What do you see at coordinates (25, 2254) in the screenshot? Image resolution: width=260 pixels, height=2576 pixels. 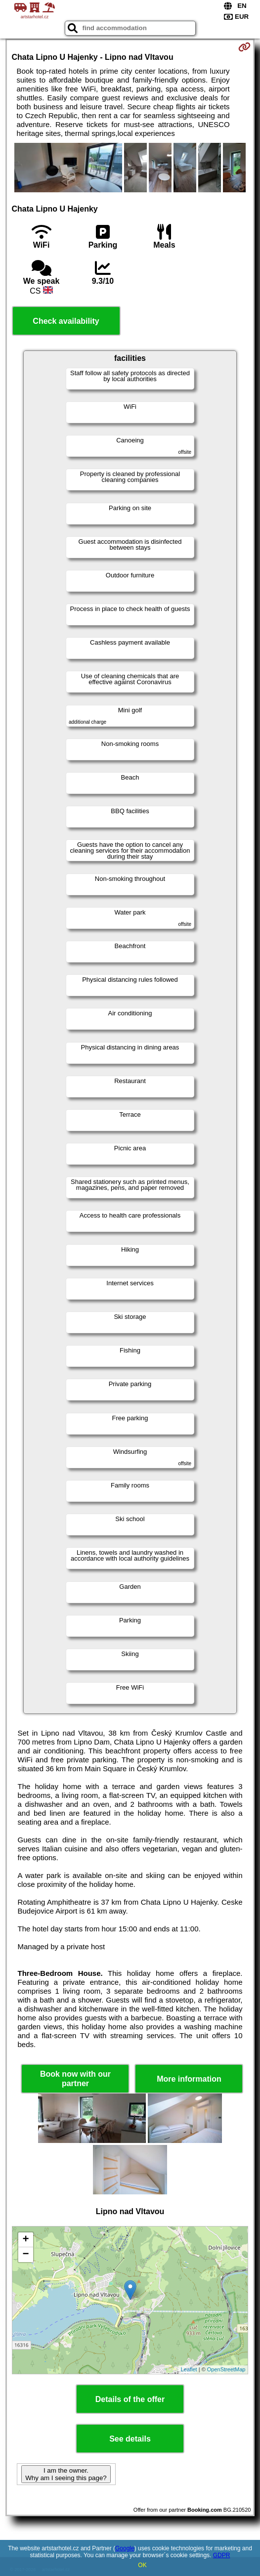 I see `− [button]` at bounding box center [25, 2254].